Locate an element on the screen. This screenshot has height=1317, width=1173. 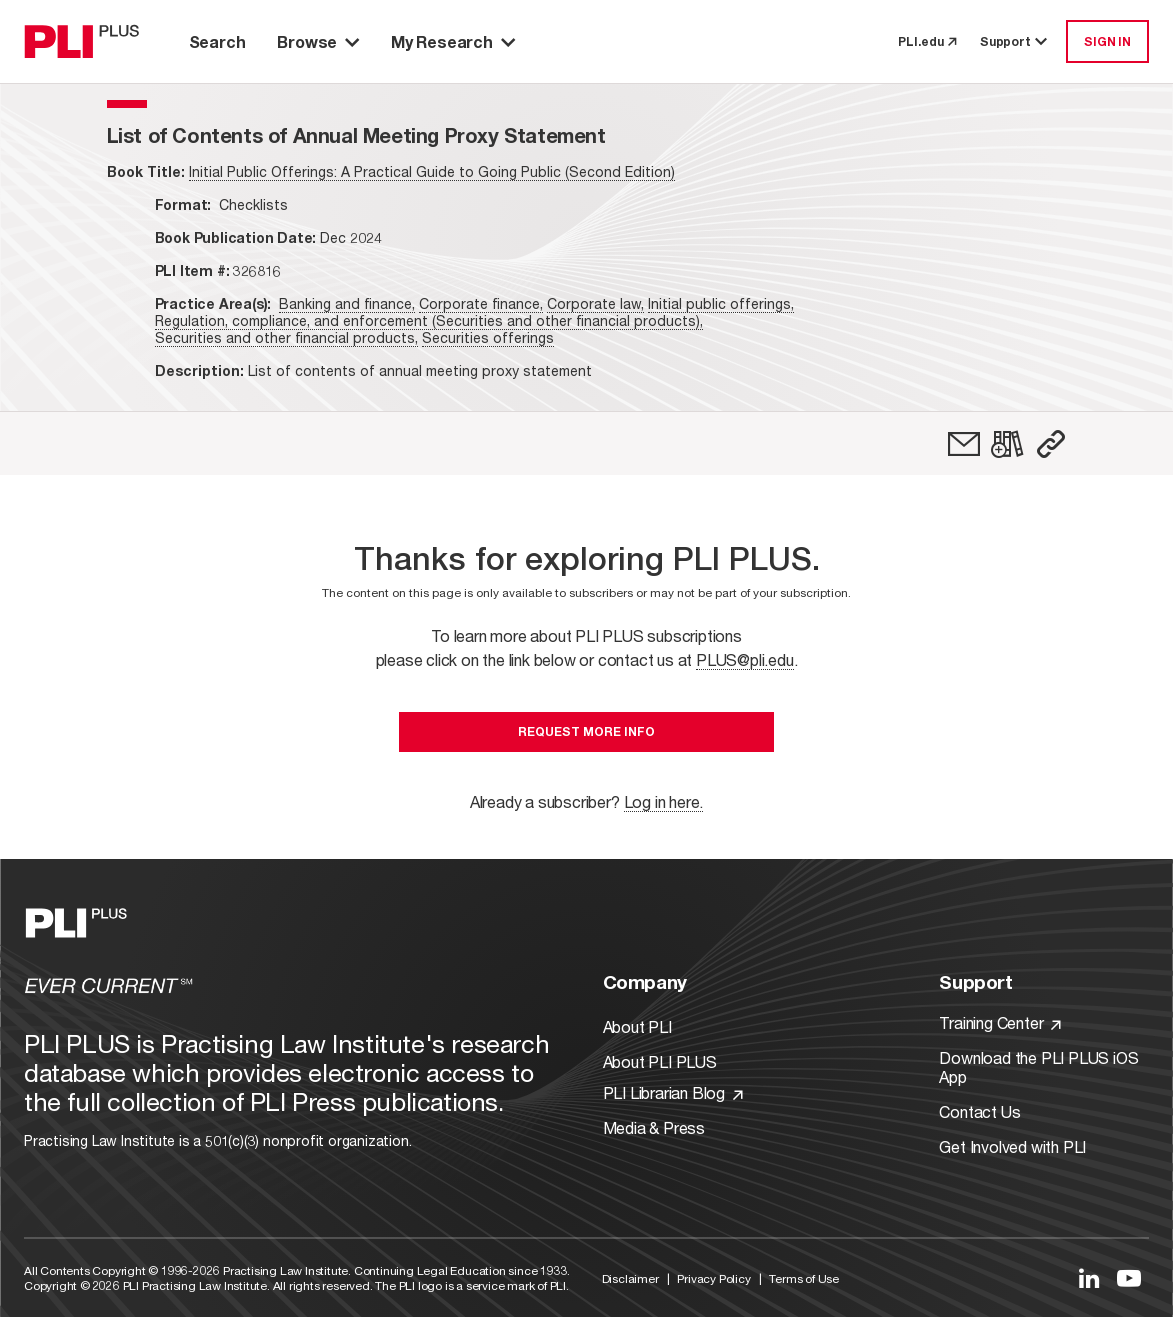
Corporate law, is located at coordinates (595, 303).